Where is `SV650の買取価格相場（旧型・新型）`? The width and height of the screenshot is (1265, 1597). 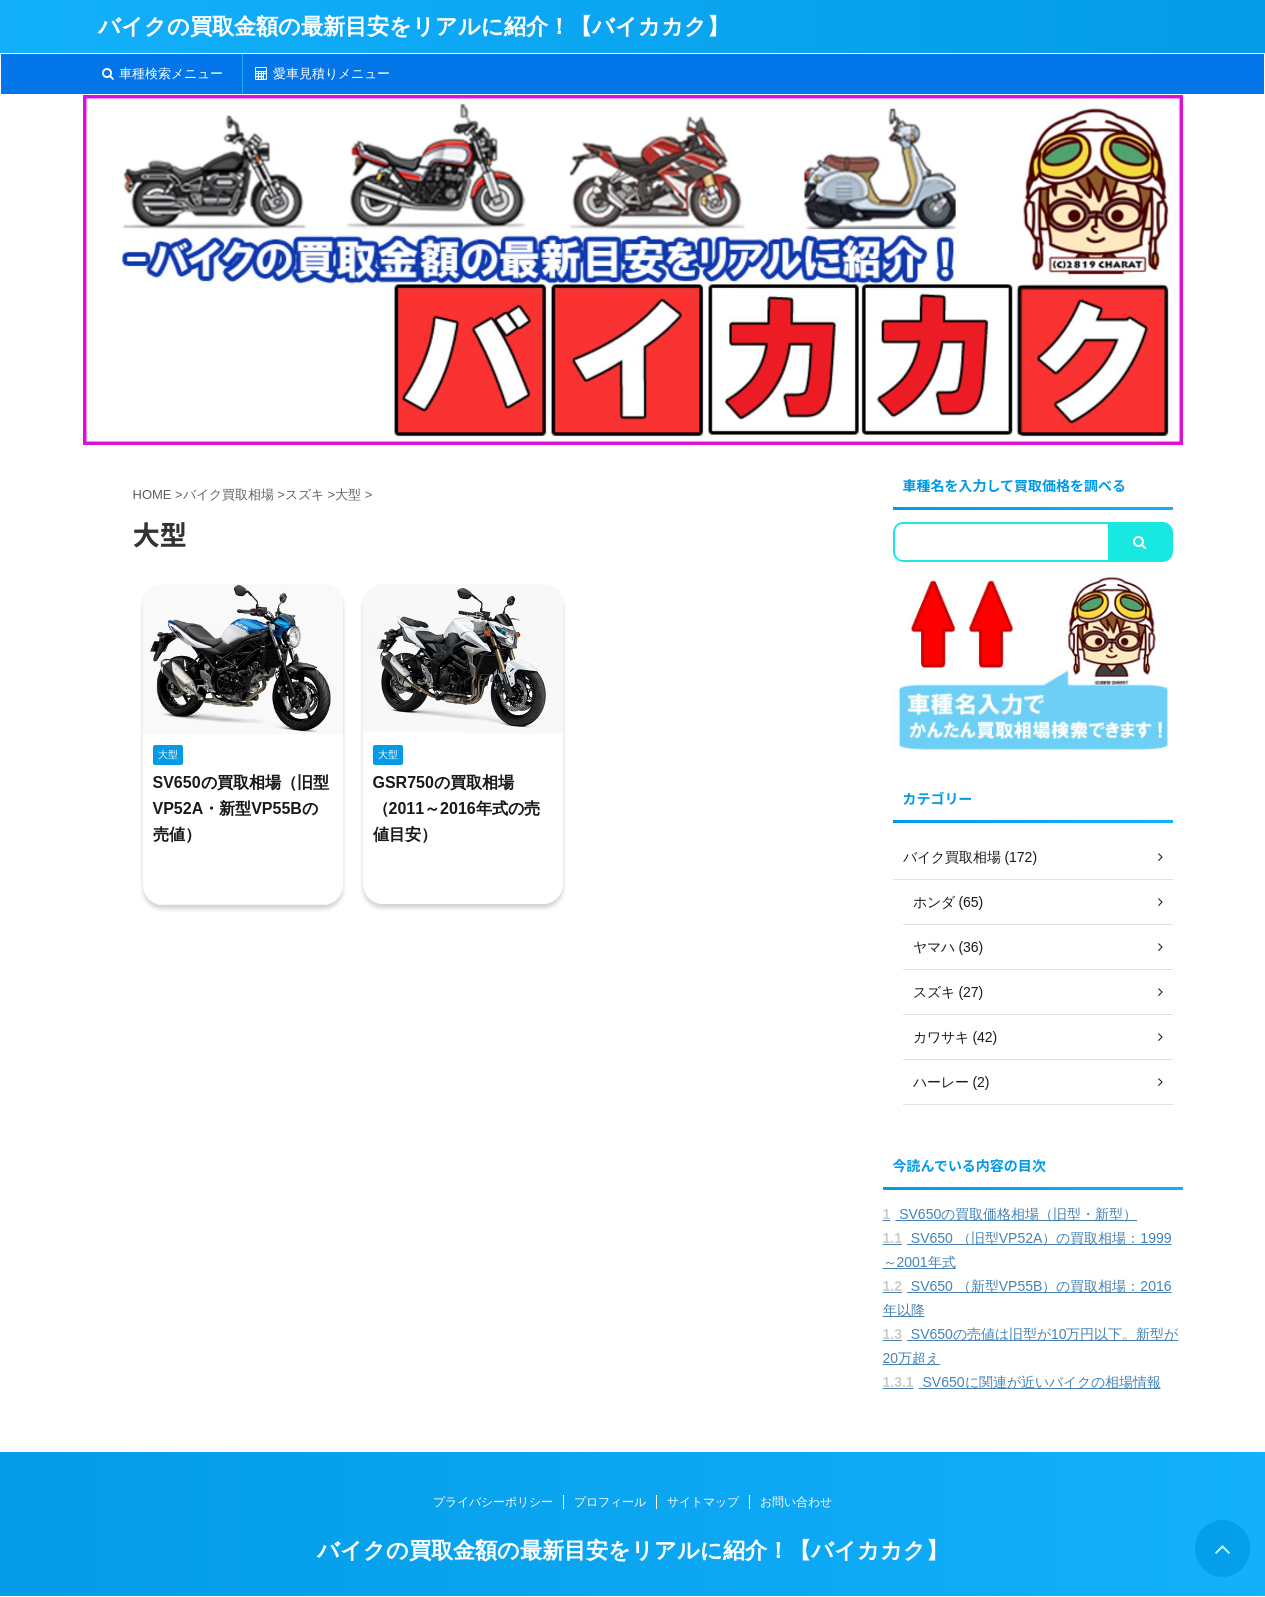
SV650の買取価格相場（旧型・新型） is located at coordinates (1010, 1214).